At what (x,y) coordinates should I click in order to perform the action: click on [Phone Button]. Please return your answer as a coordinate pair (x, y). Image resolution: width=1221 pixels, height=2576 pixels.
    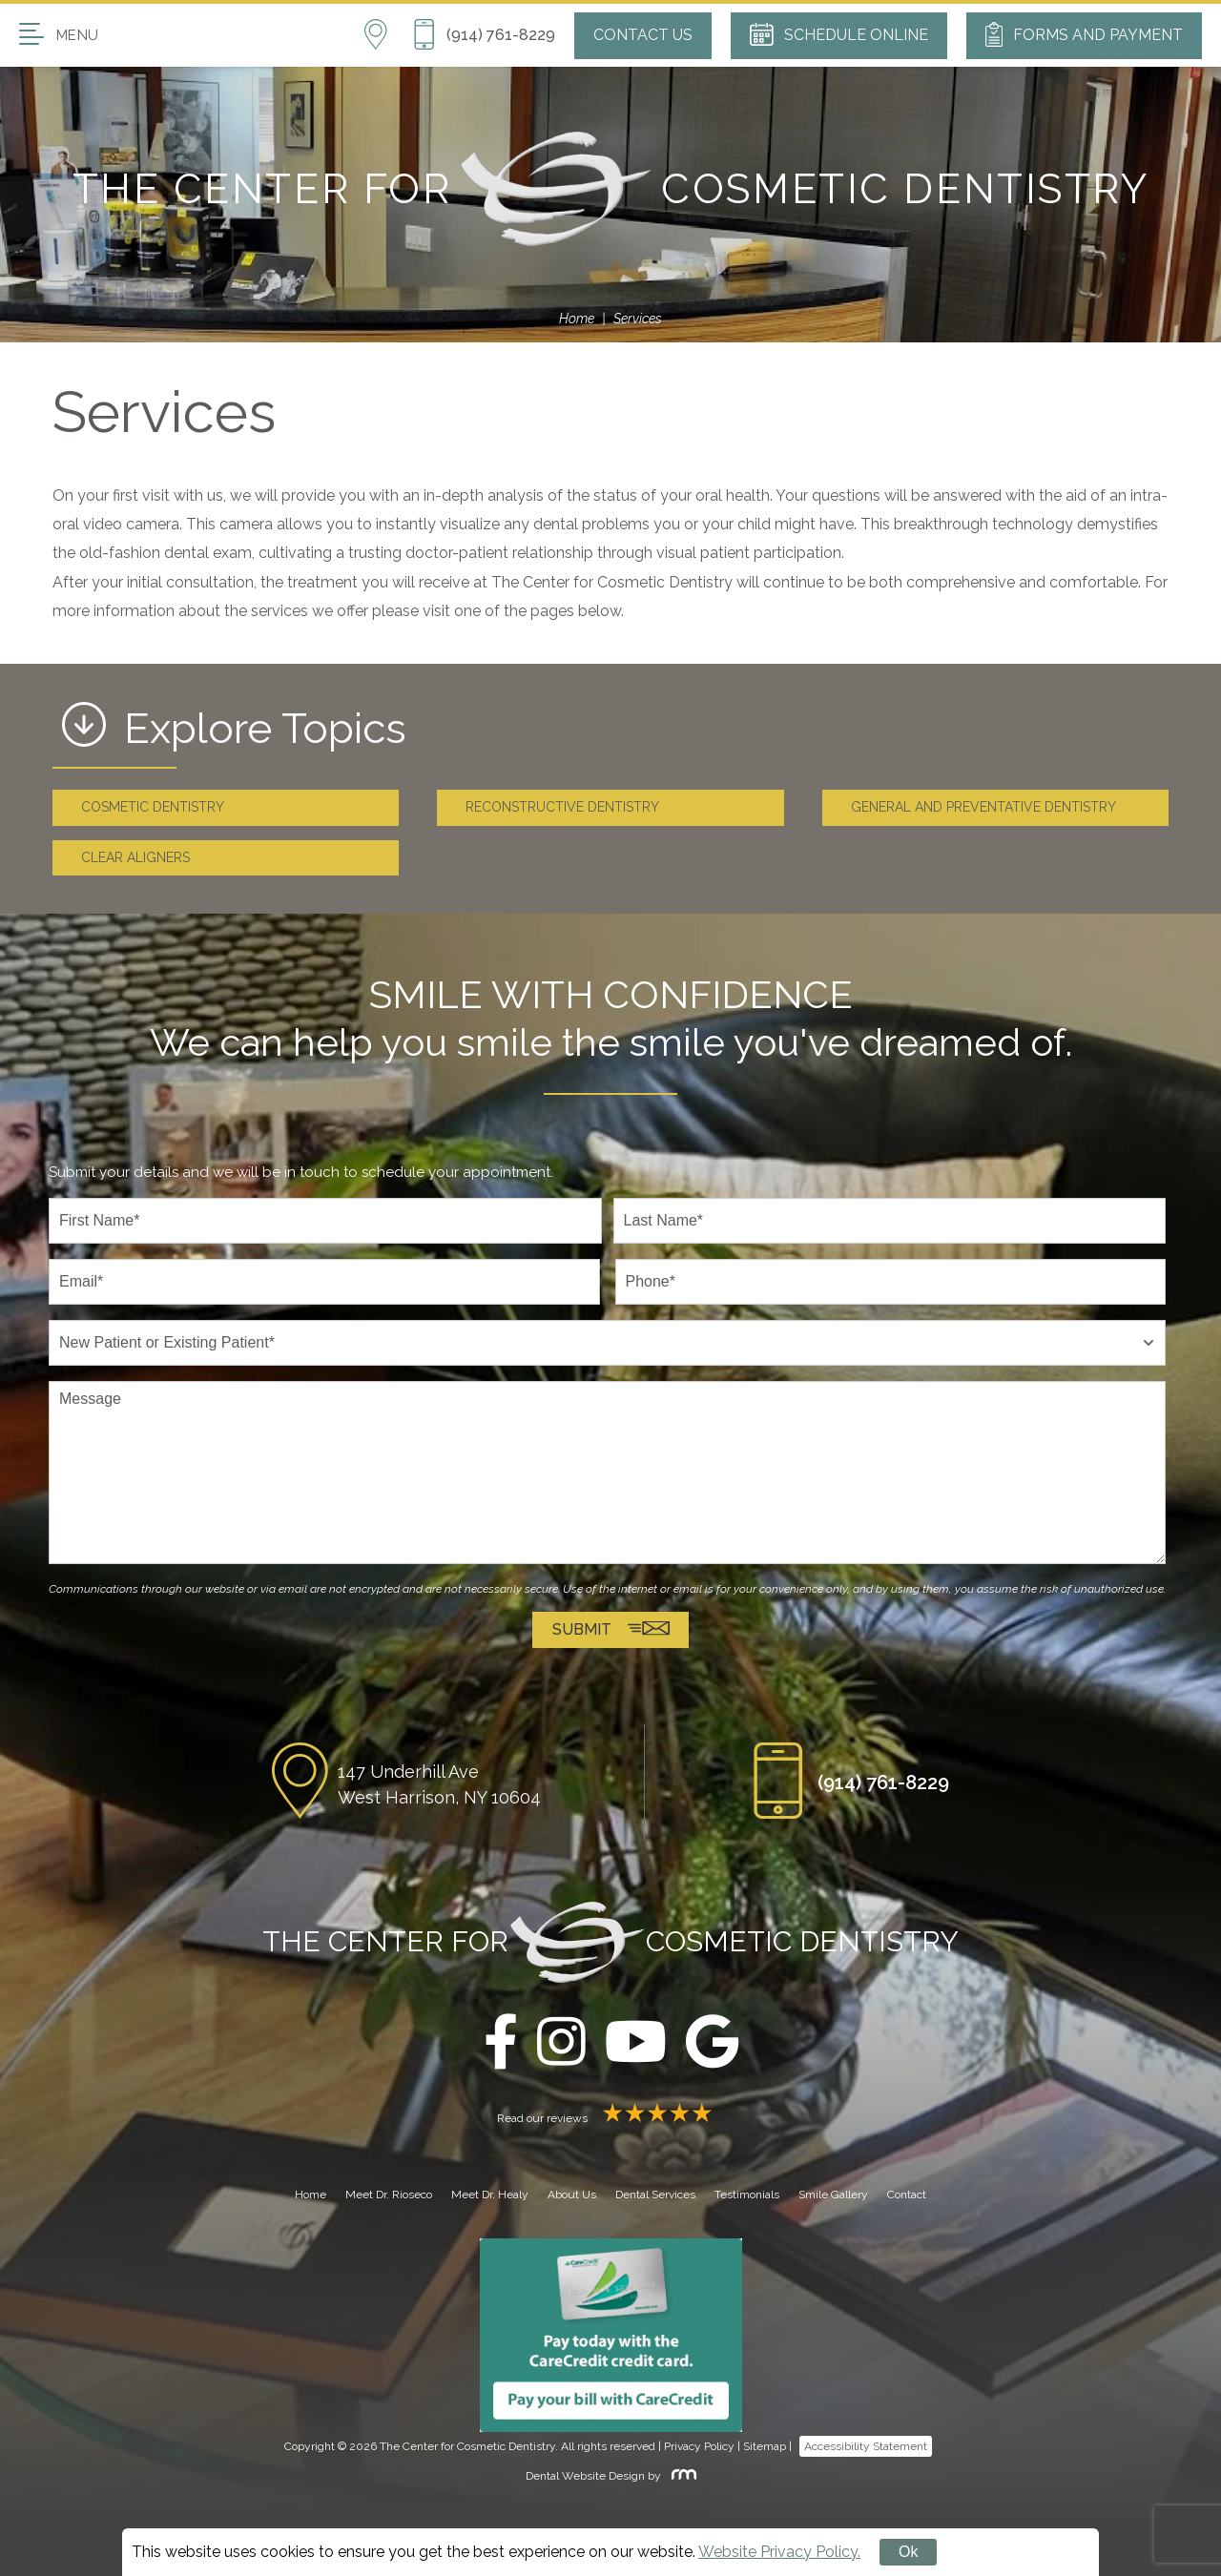
    Looking at the image, I should click on (483, 35).